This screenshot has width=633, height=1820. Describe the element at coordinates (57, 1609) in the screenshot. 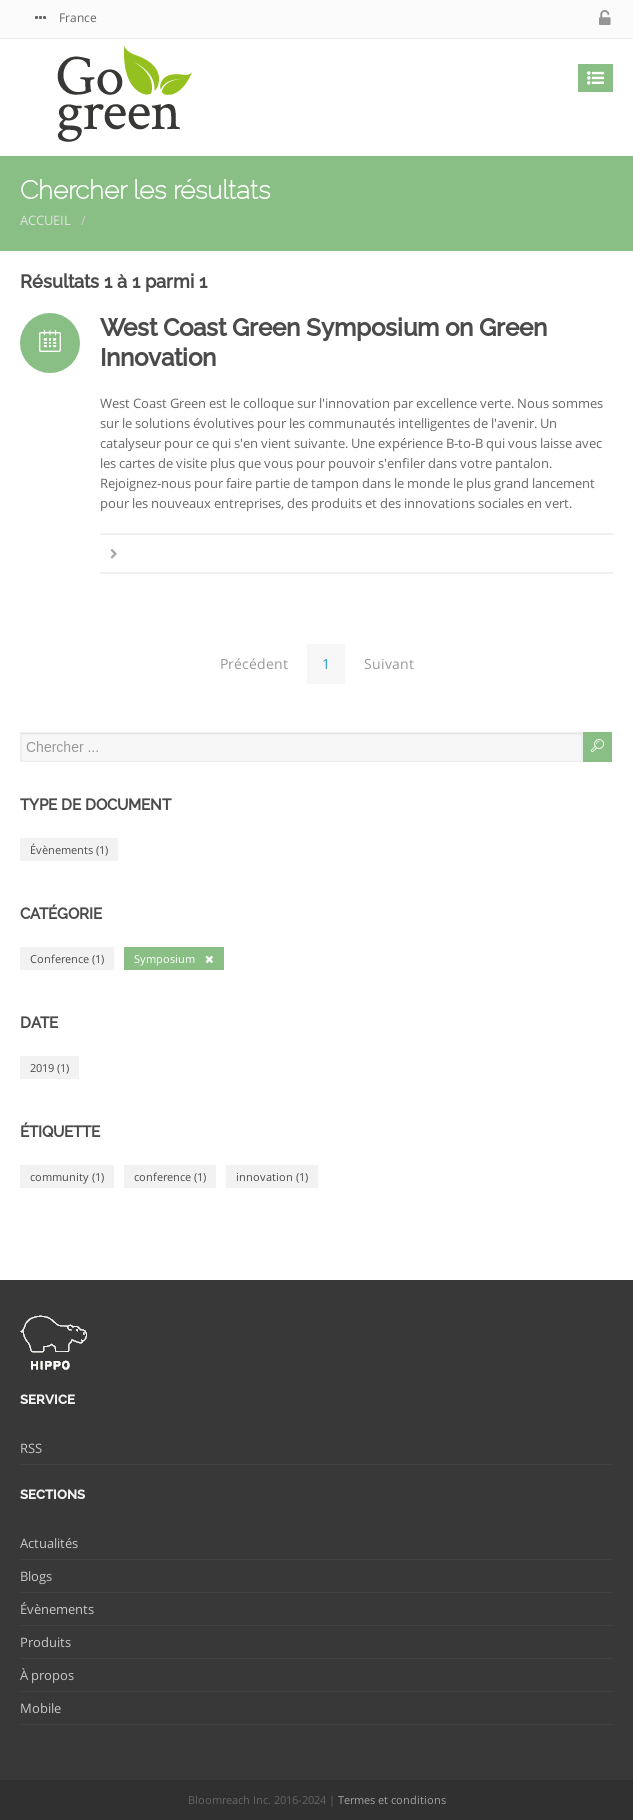

I see `Évènements` at that location.